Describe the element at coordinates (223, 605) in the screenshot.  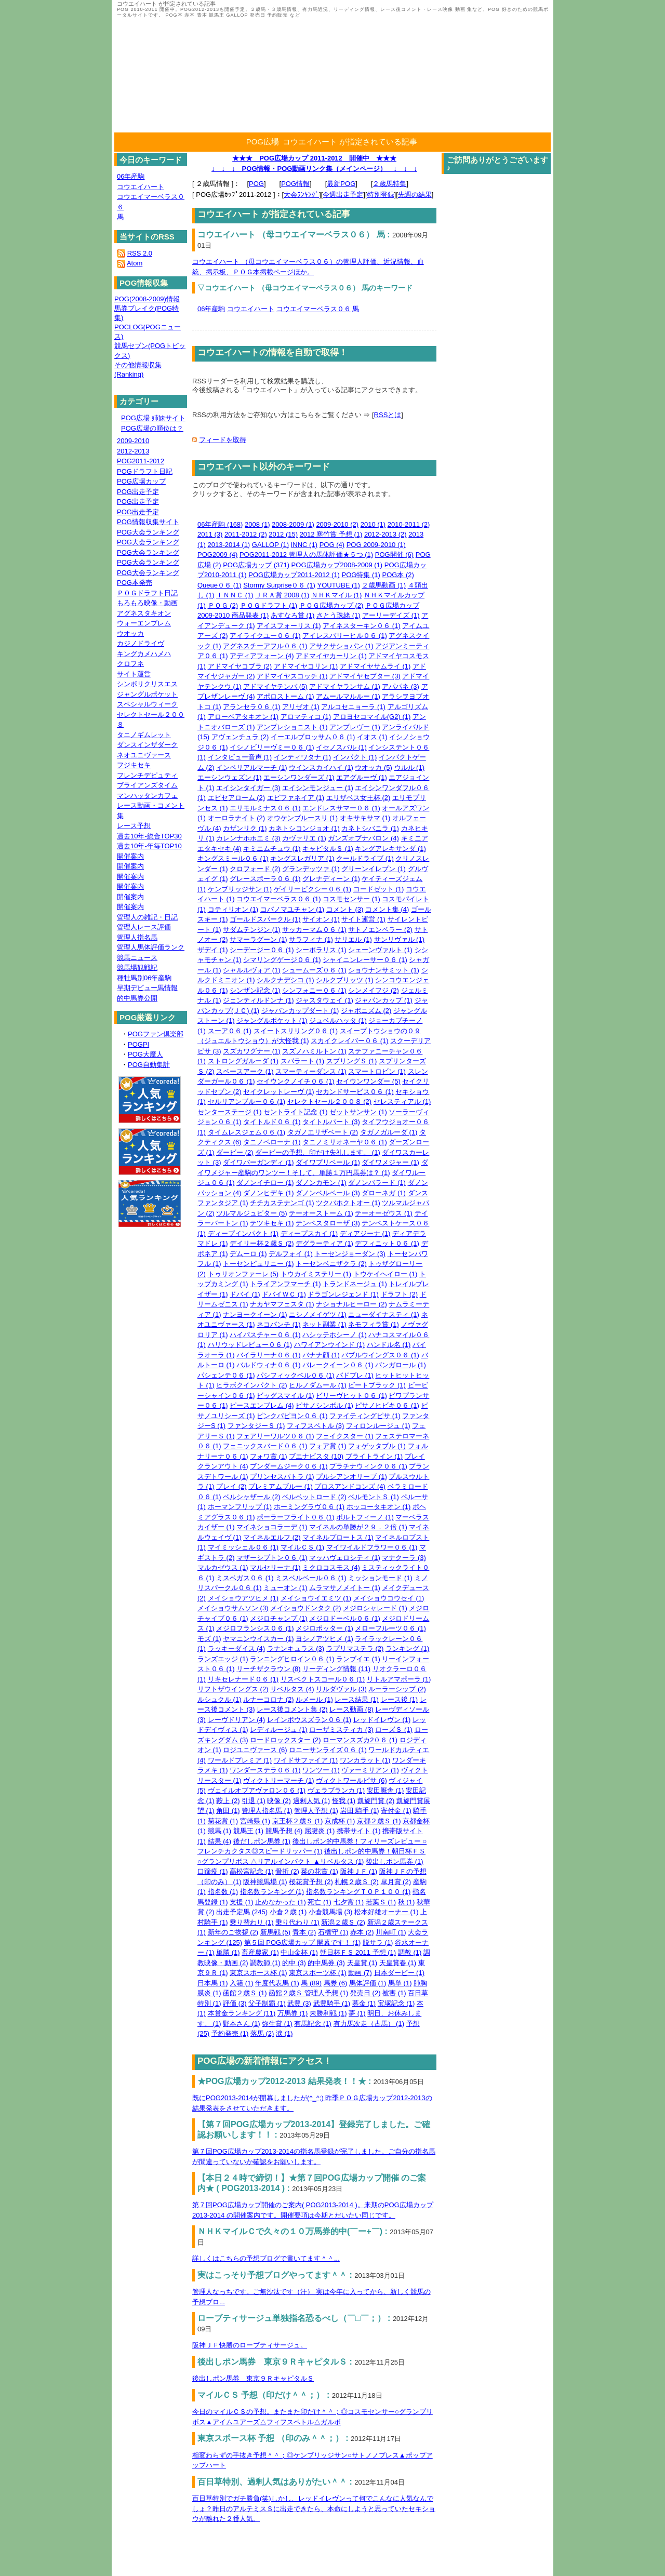
I see `ＰＯＧ (2)` at that location.